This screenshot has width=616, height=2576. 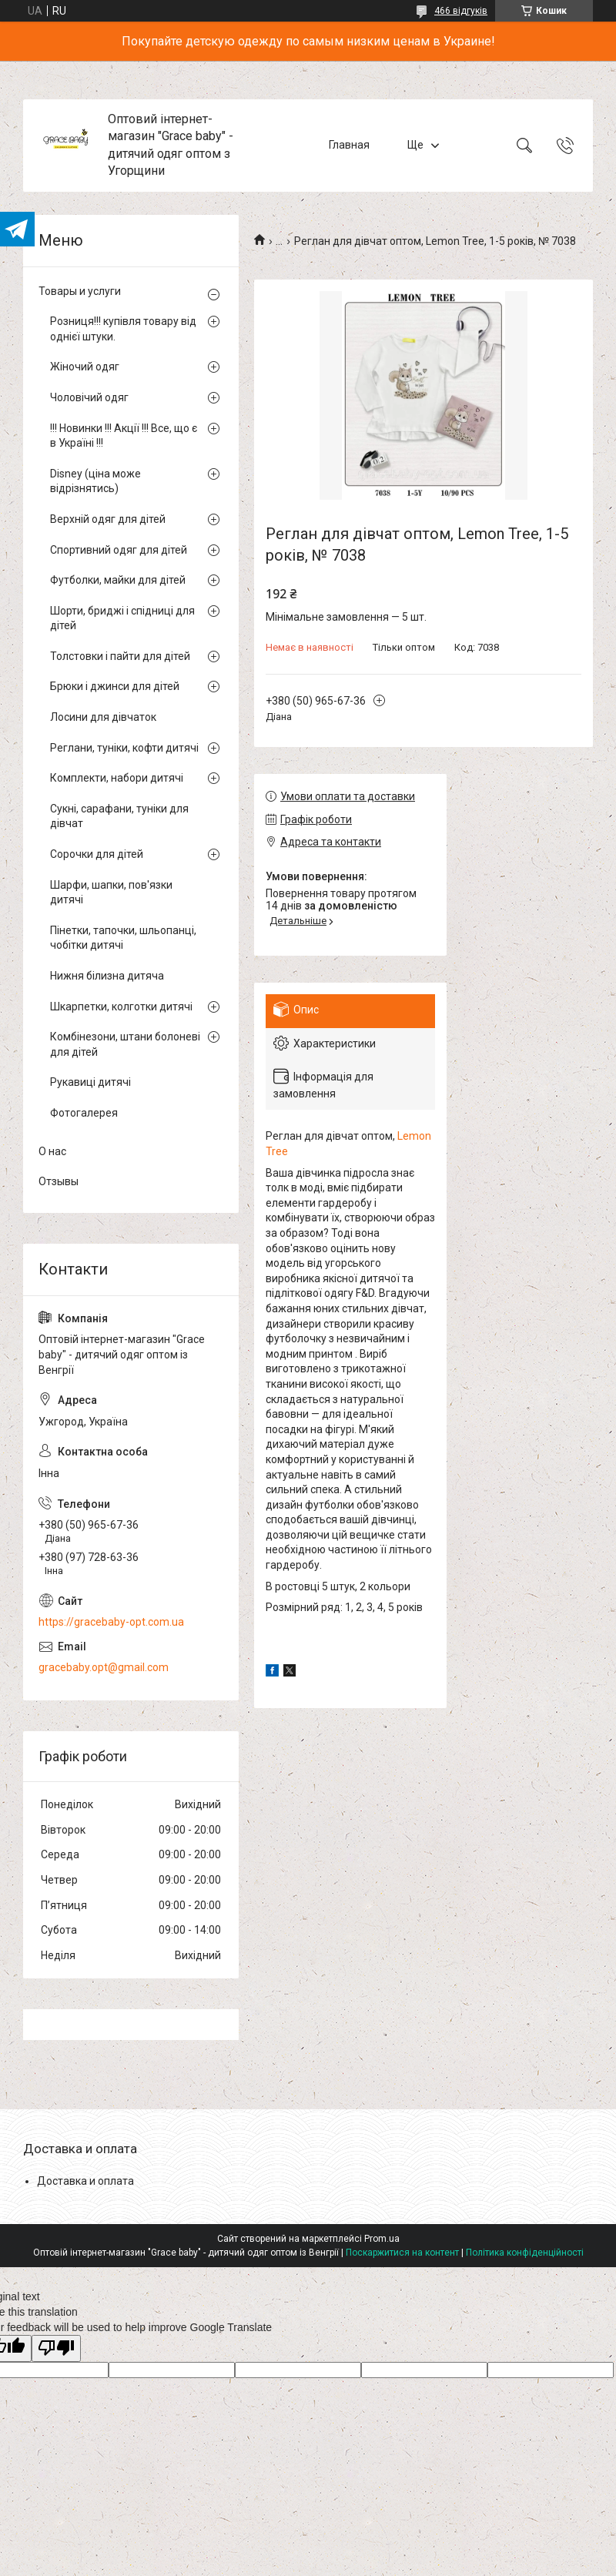 I want to click on Поскаржитися на контент, so click(x=402, y=2252).